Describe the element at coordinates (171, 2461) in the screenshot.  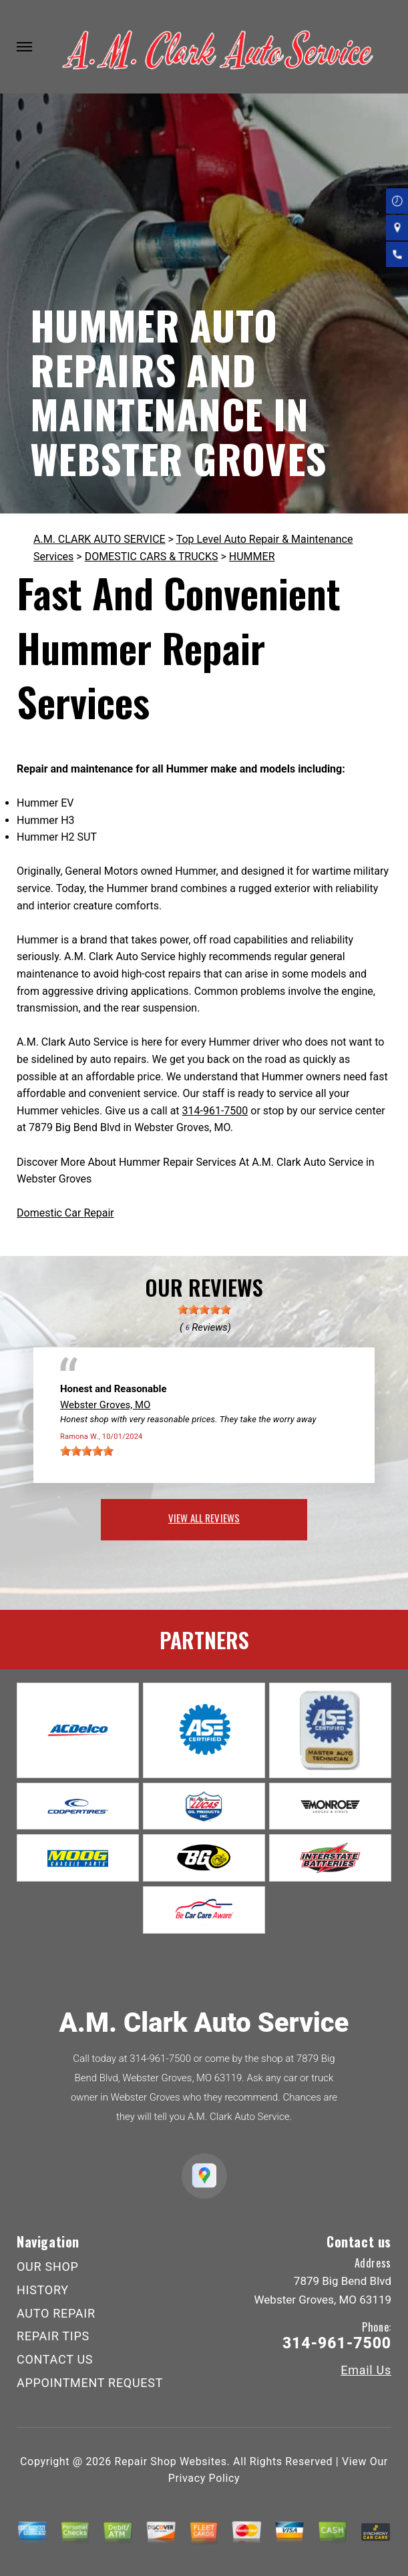
I see `Repair Shop Websites` at that location.